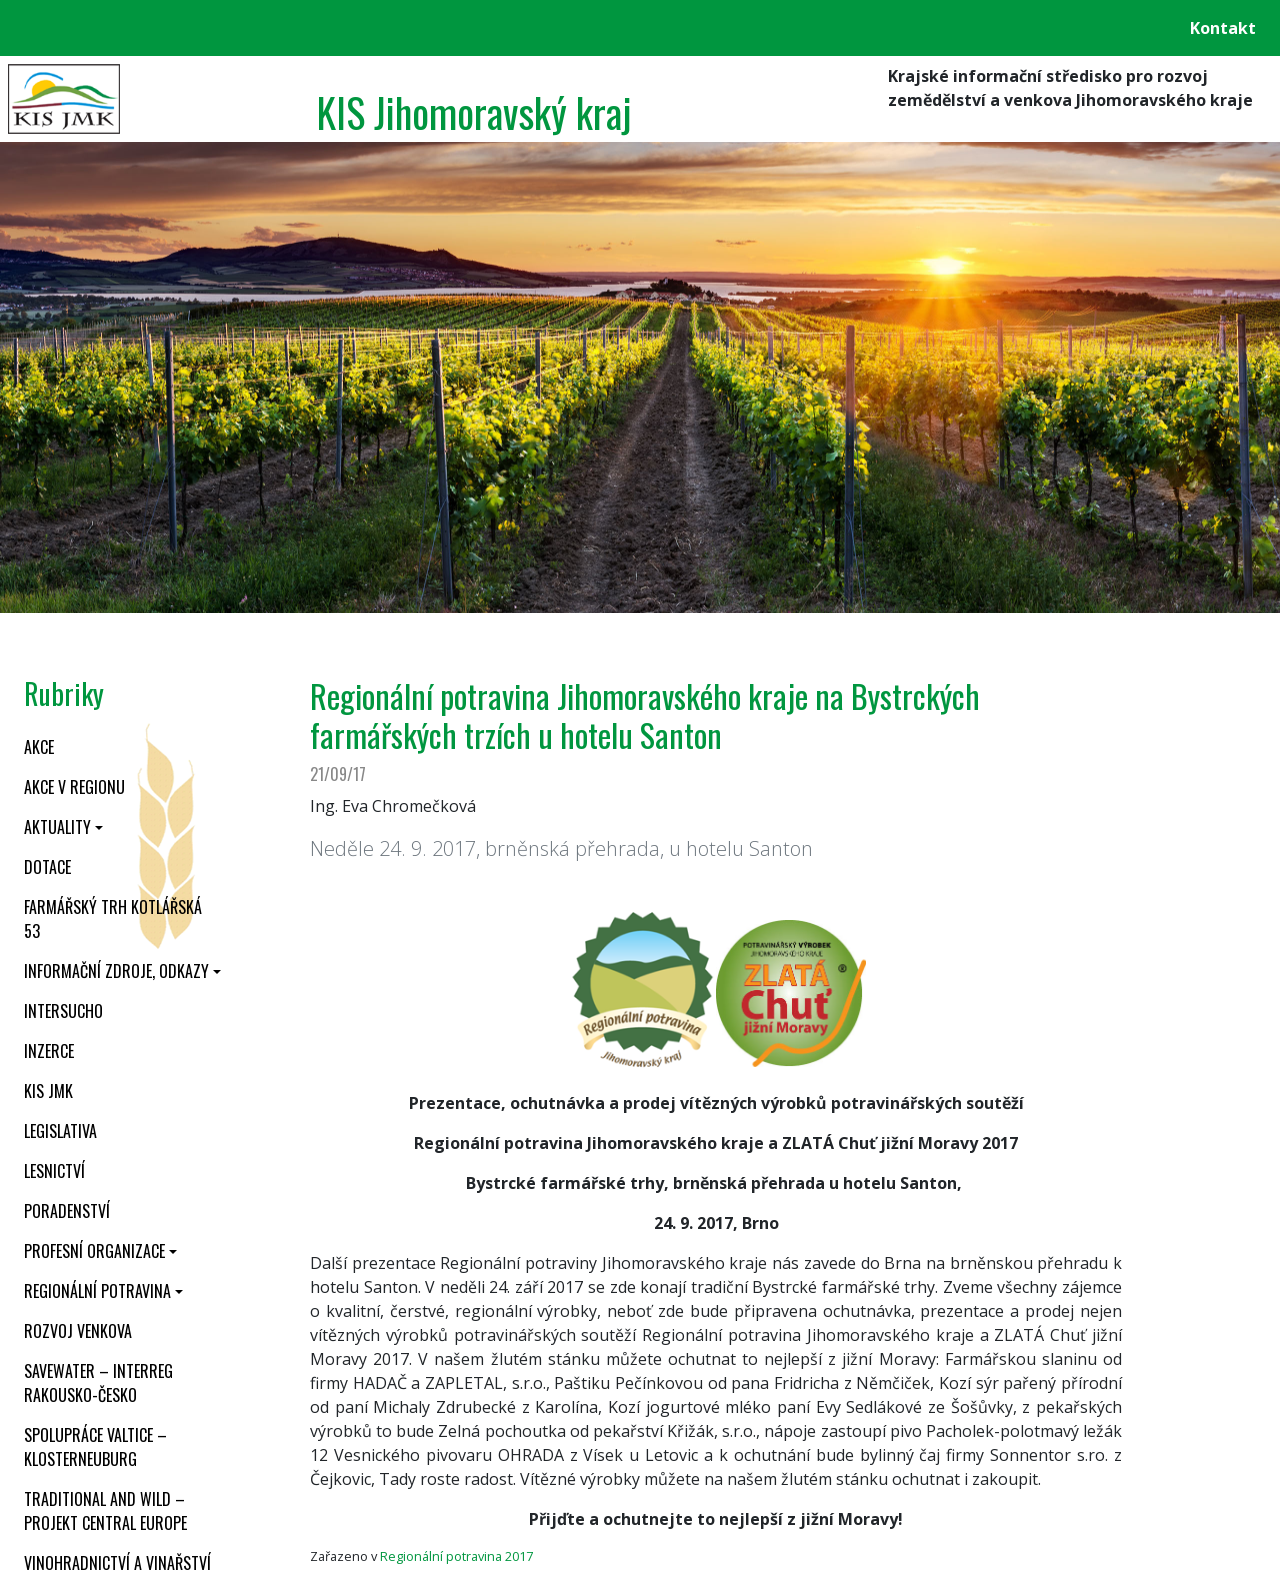  I want to click on Informační zdroje, odkazy, so click(116, 971).